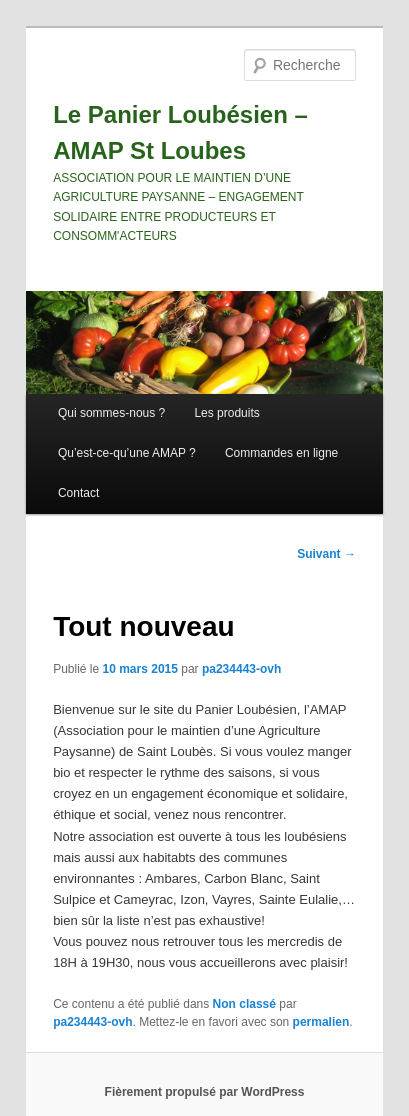 This screenshot has width=409, height=1116. I want to click on Non classé, so click(244, 1004).